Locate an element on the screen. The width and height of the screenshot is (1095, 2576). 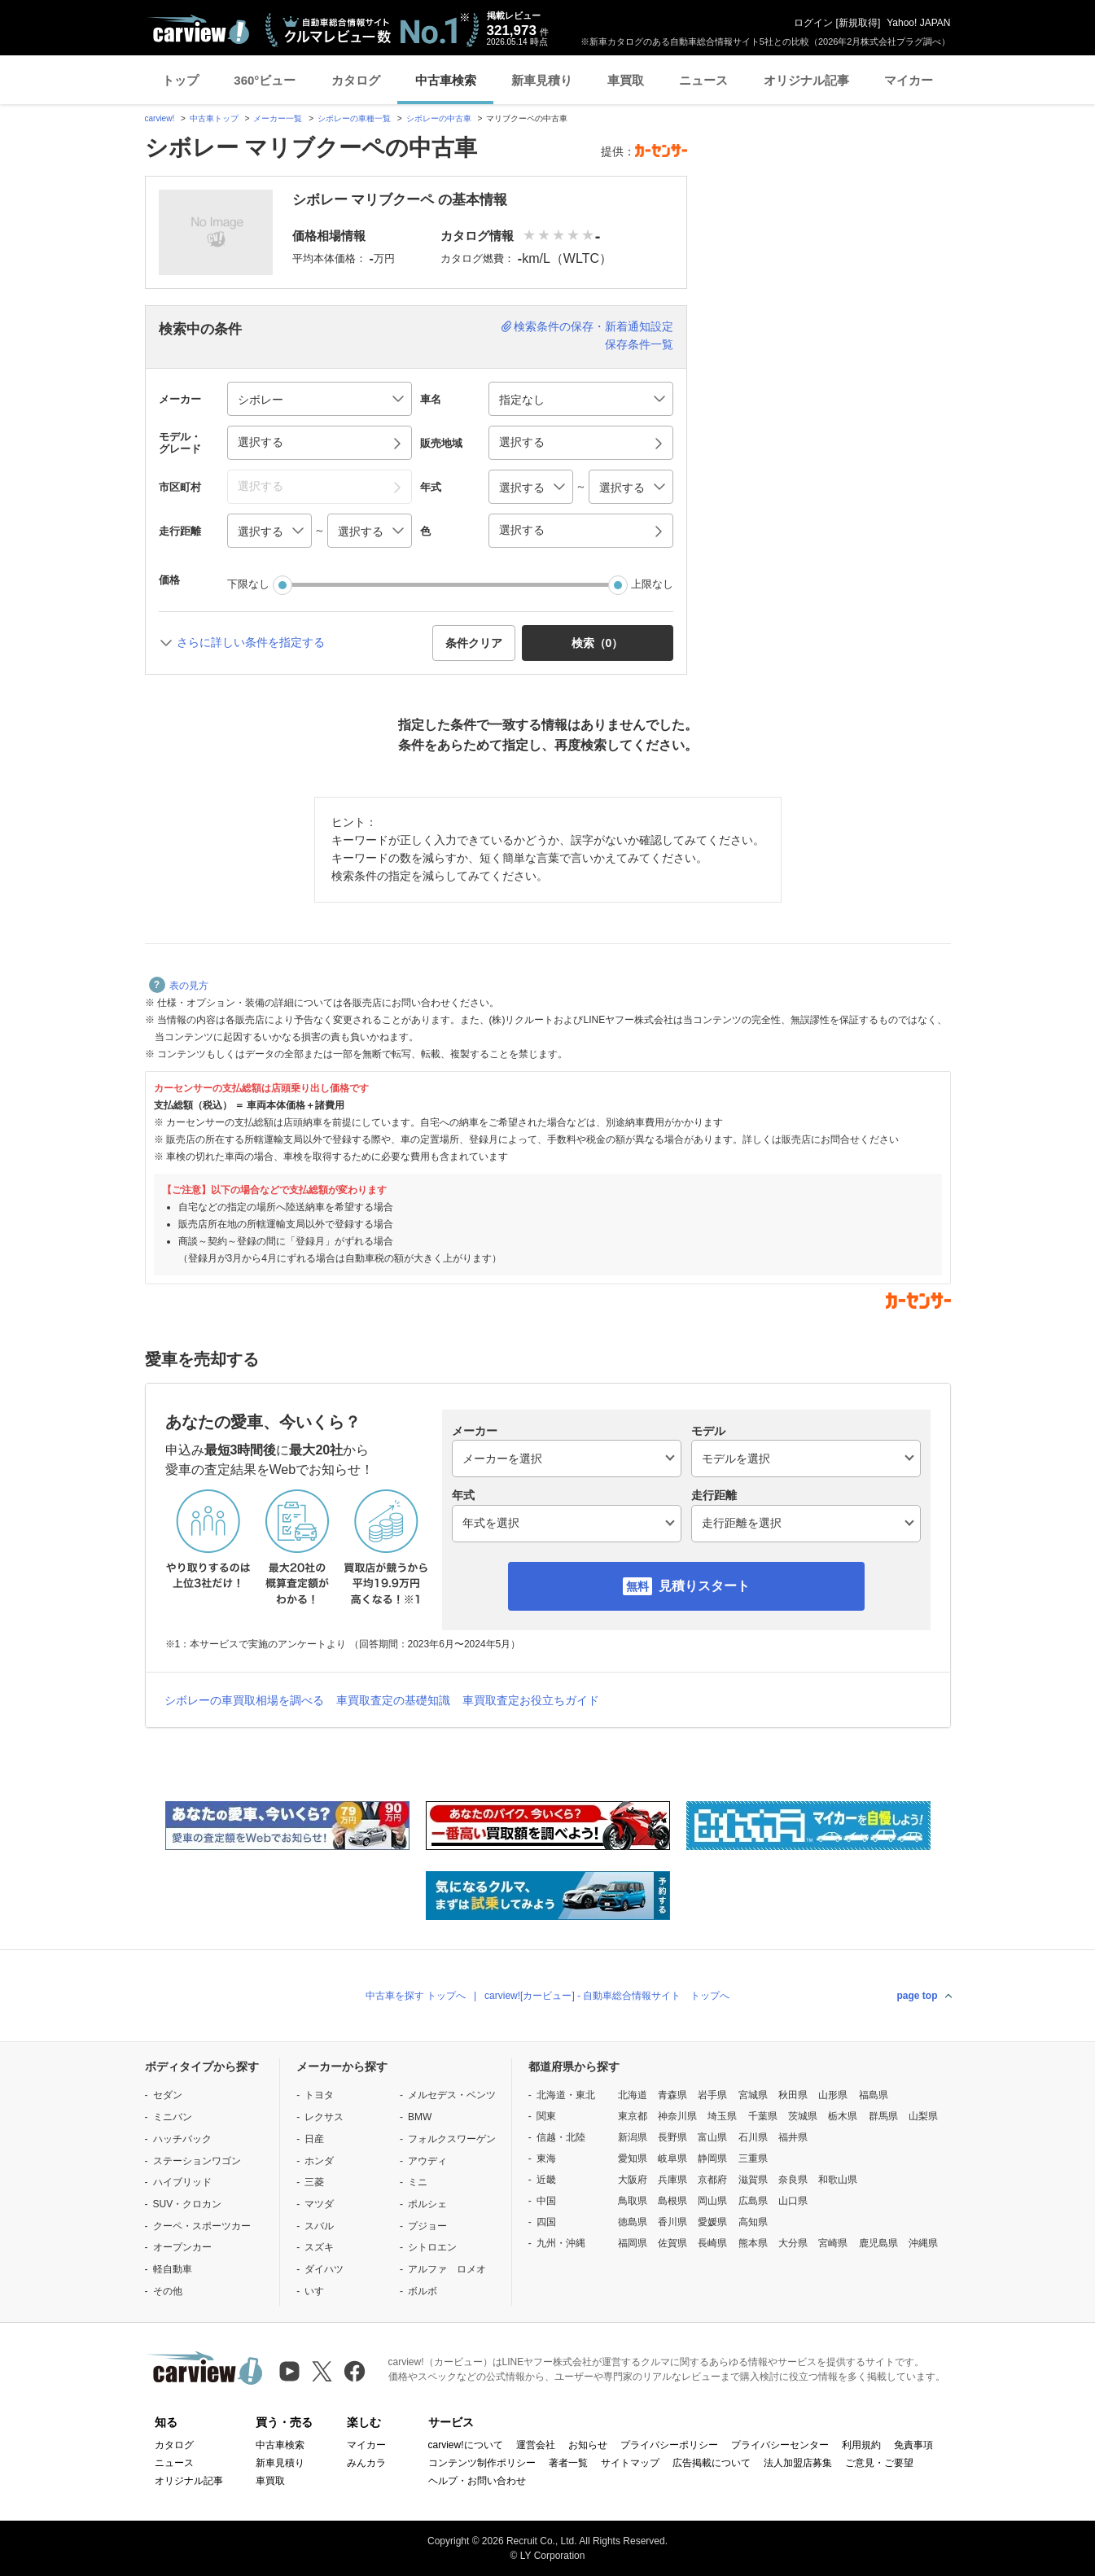
シボレーの車買取相場を調べる is located at coordinates (244, 1700).